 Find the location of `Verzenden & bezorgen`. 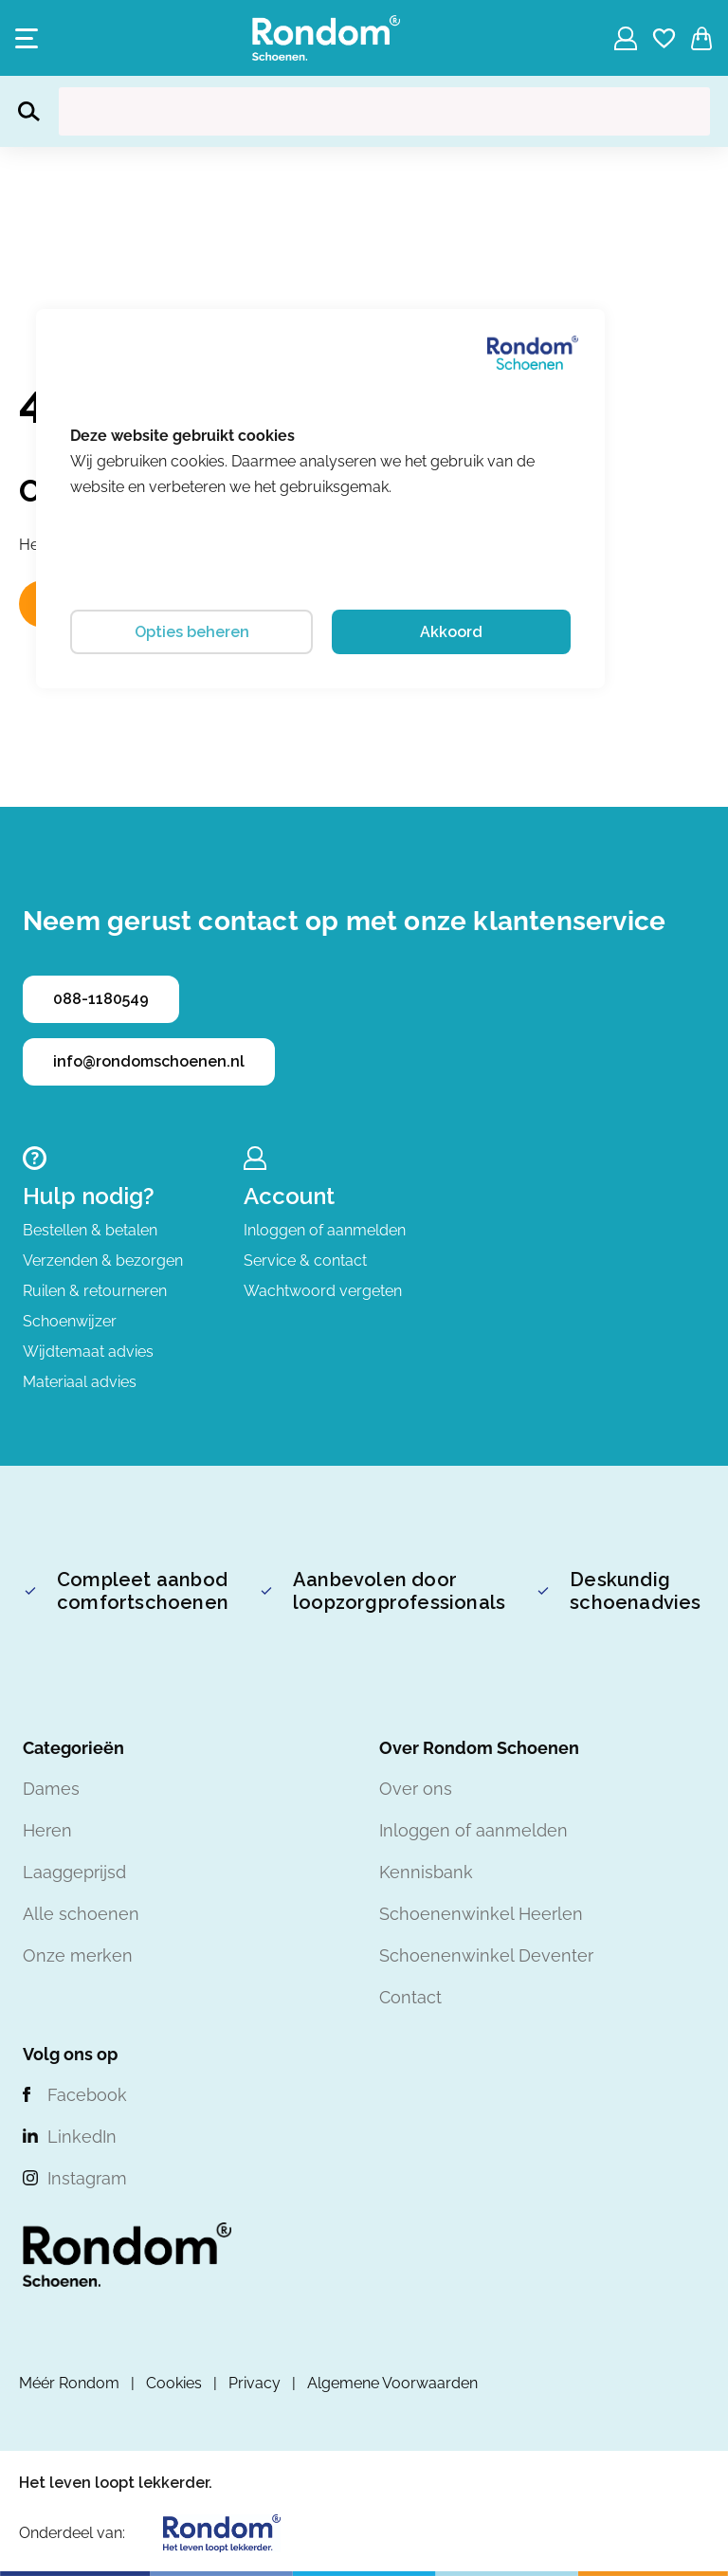

Verzenden & bezorgen is located at coordinates (103, 1260).